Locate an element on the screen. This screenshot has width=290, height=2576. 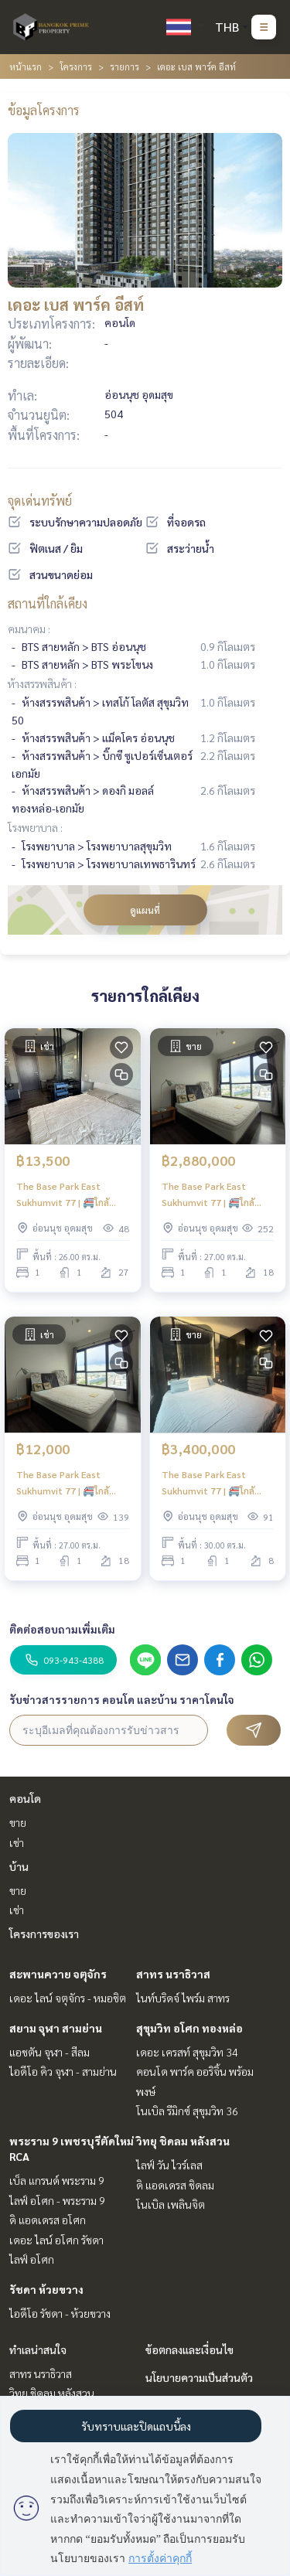
โนเบิล เพลินจิต is located at coordinates (170, 2204).